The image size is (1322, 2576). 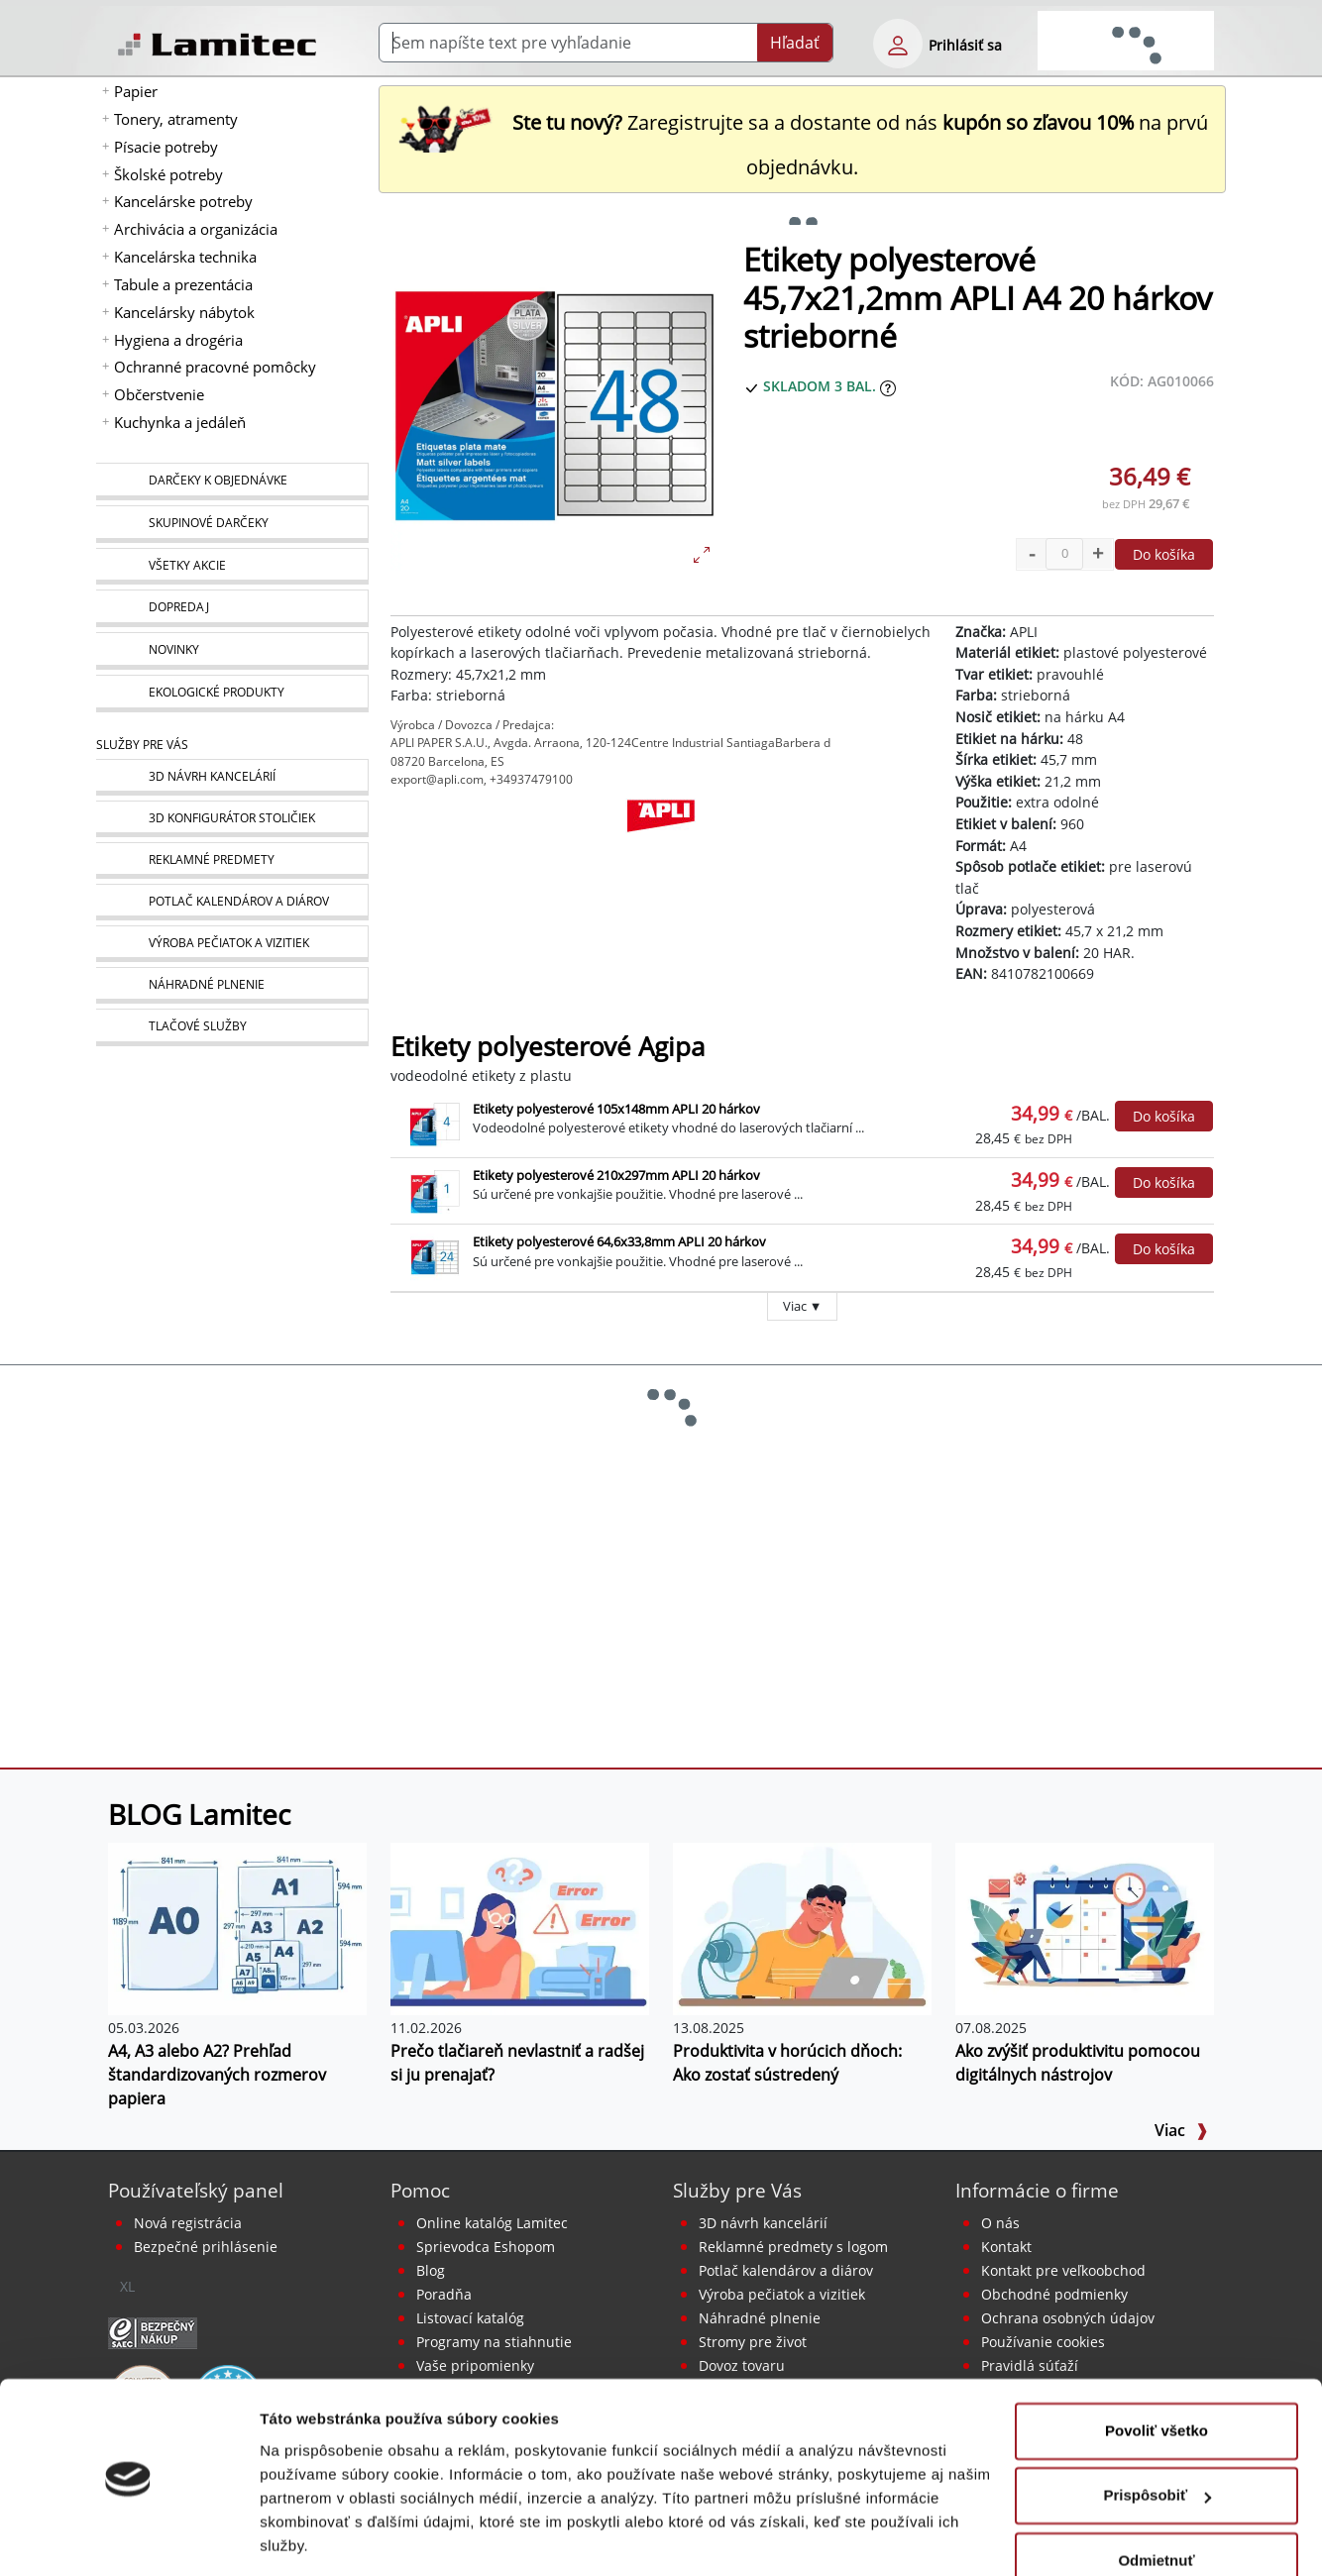 What do you see at coordinates (178, 340) in the screenshot?
I see `Hygiena a drogéria` at bounding box center [178, 340].